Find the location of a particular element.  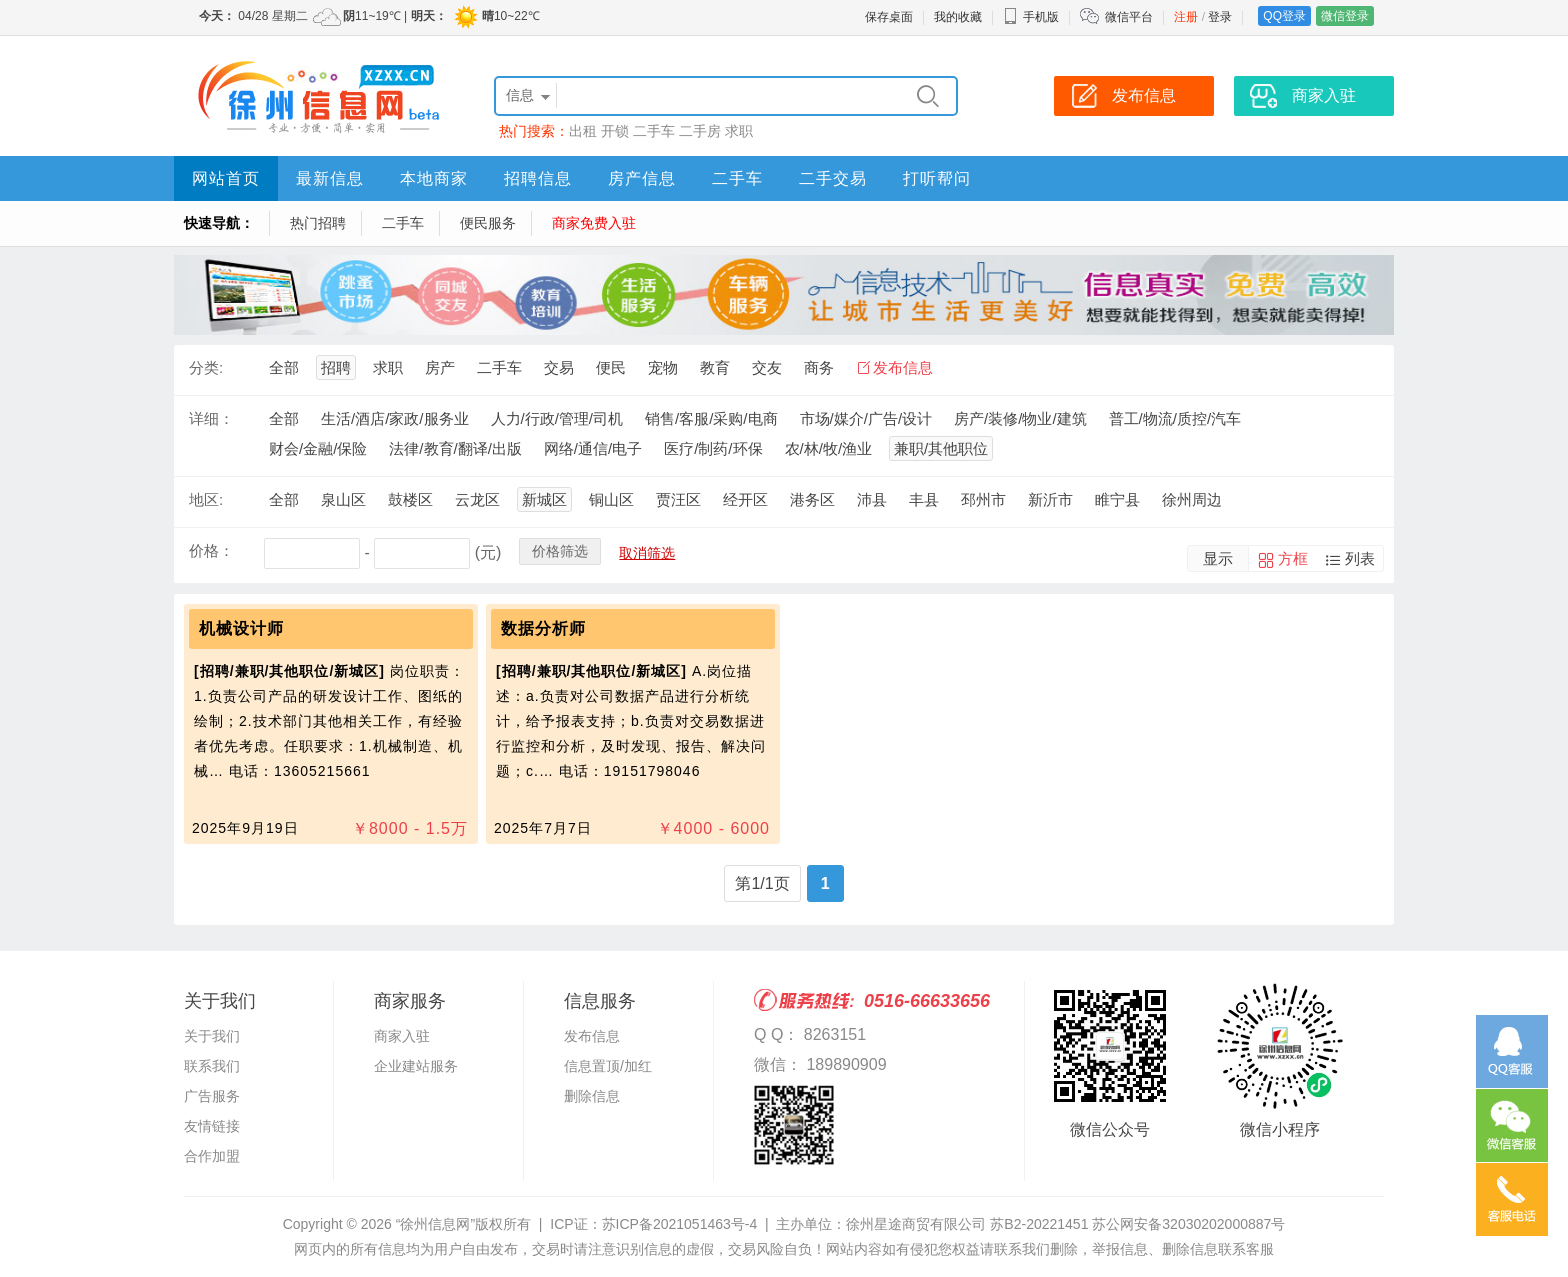

生活/酒店/家政/服务业 is located at coordinates (395, 418).